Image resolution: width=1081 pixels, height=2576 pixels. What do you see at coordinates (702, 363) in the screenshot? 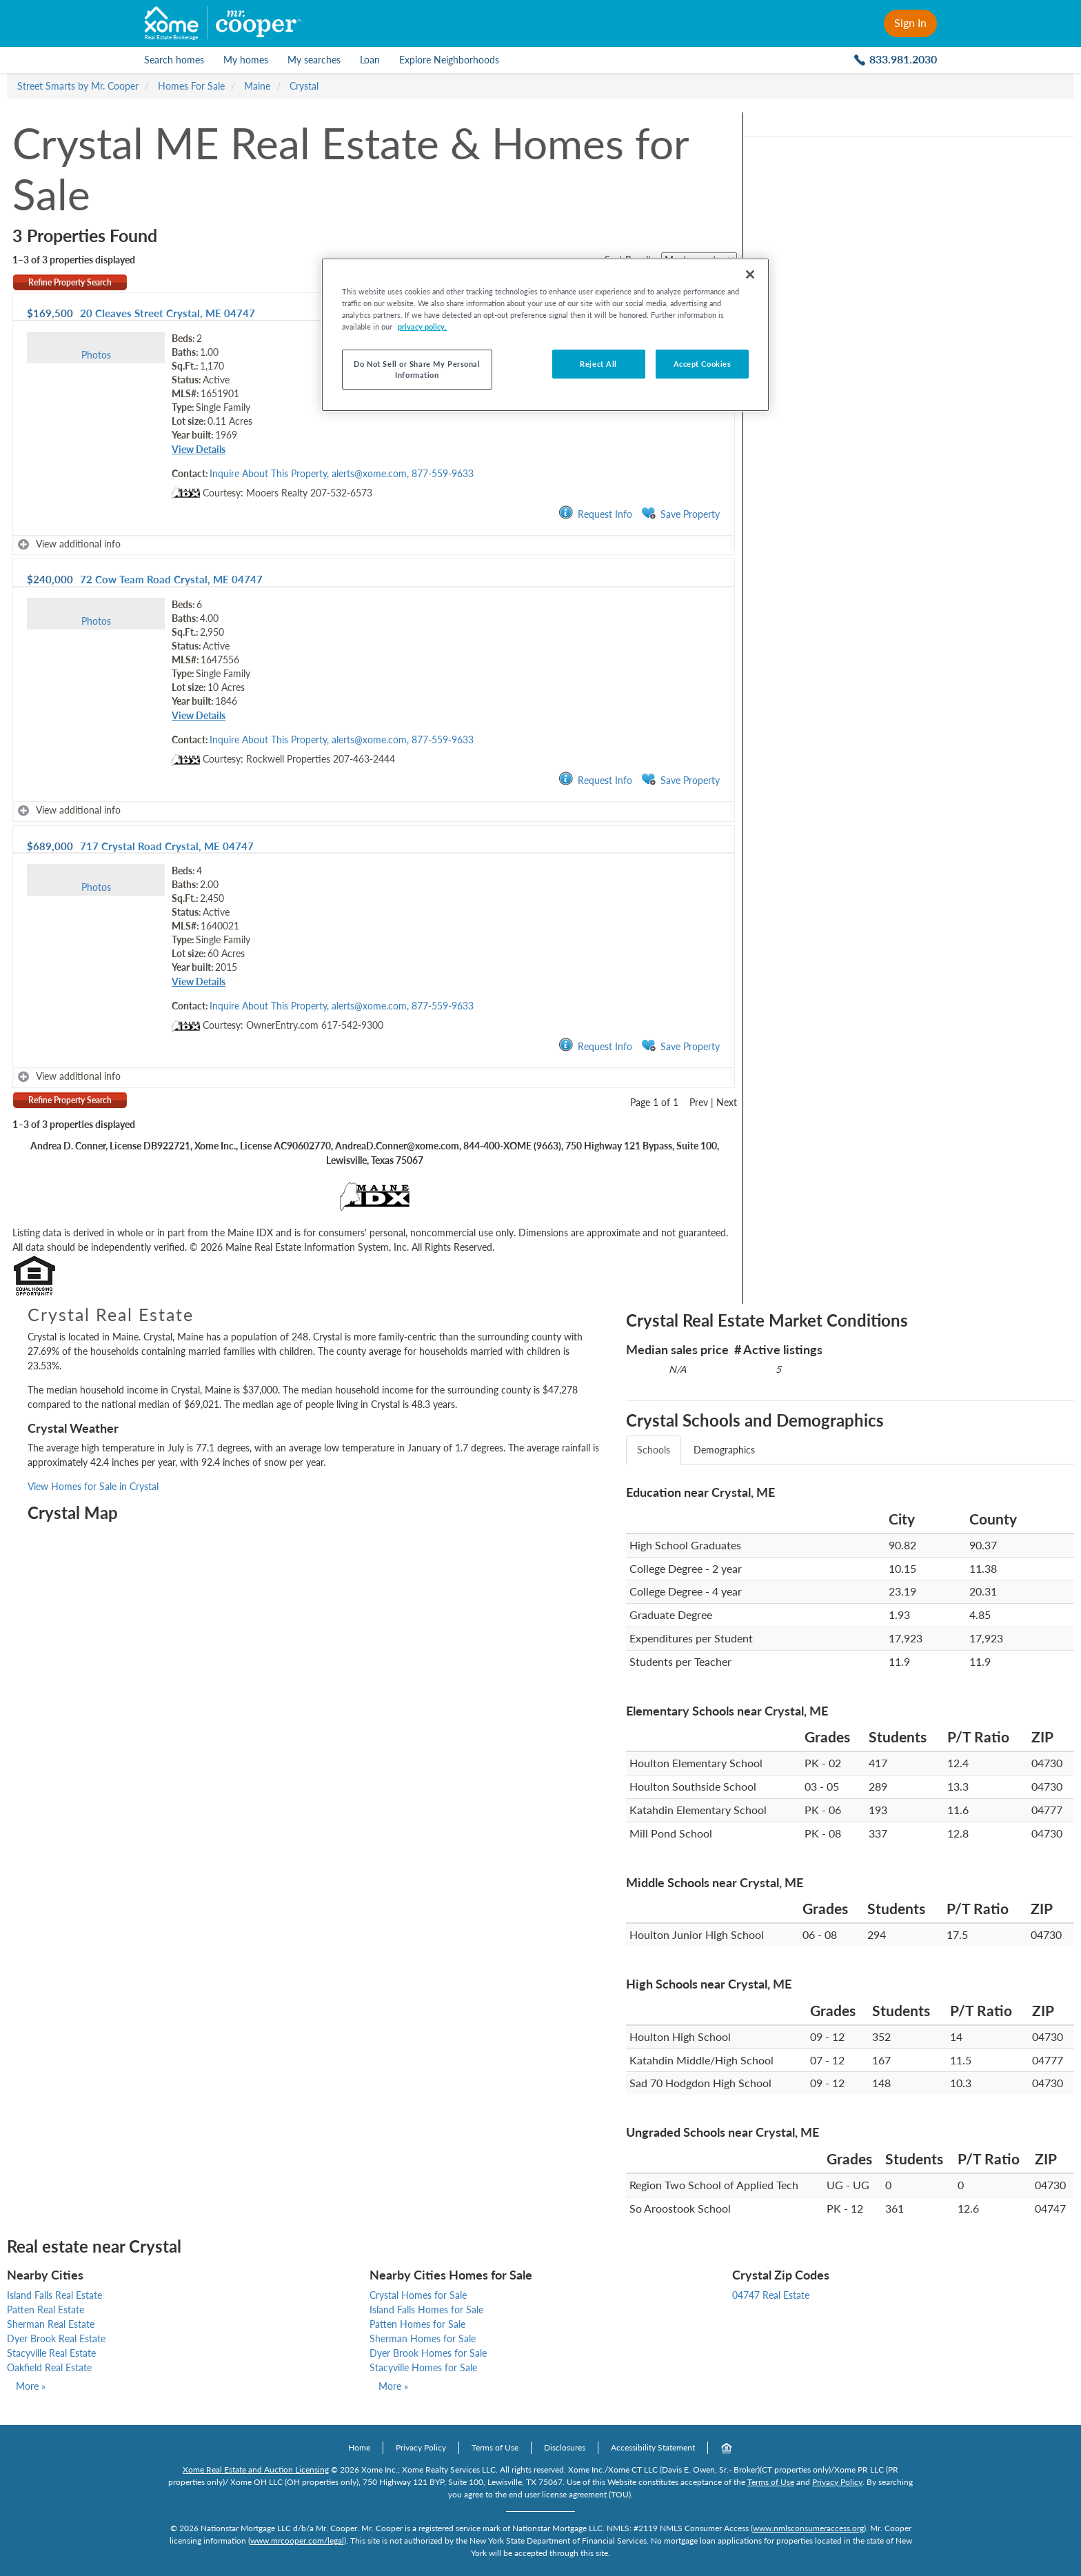
I see `Accept Cookies` at bounding box center [702, 363].